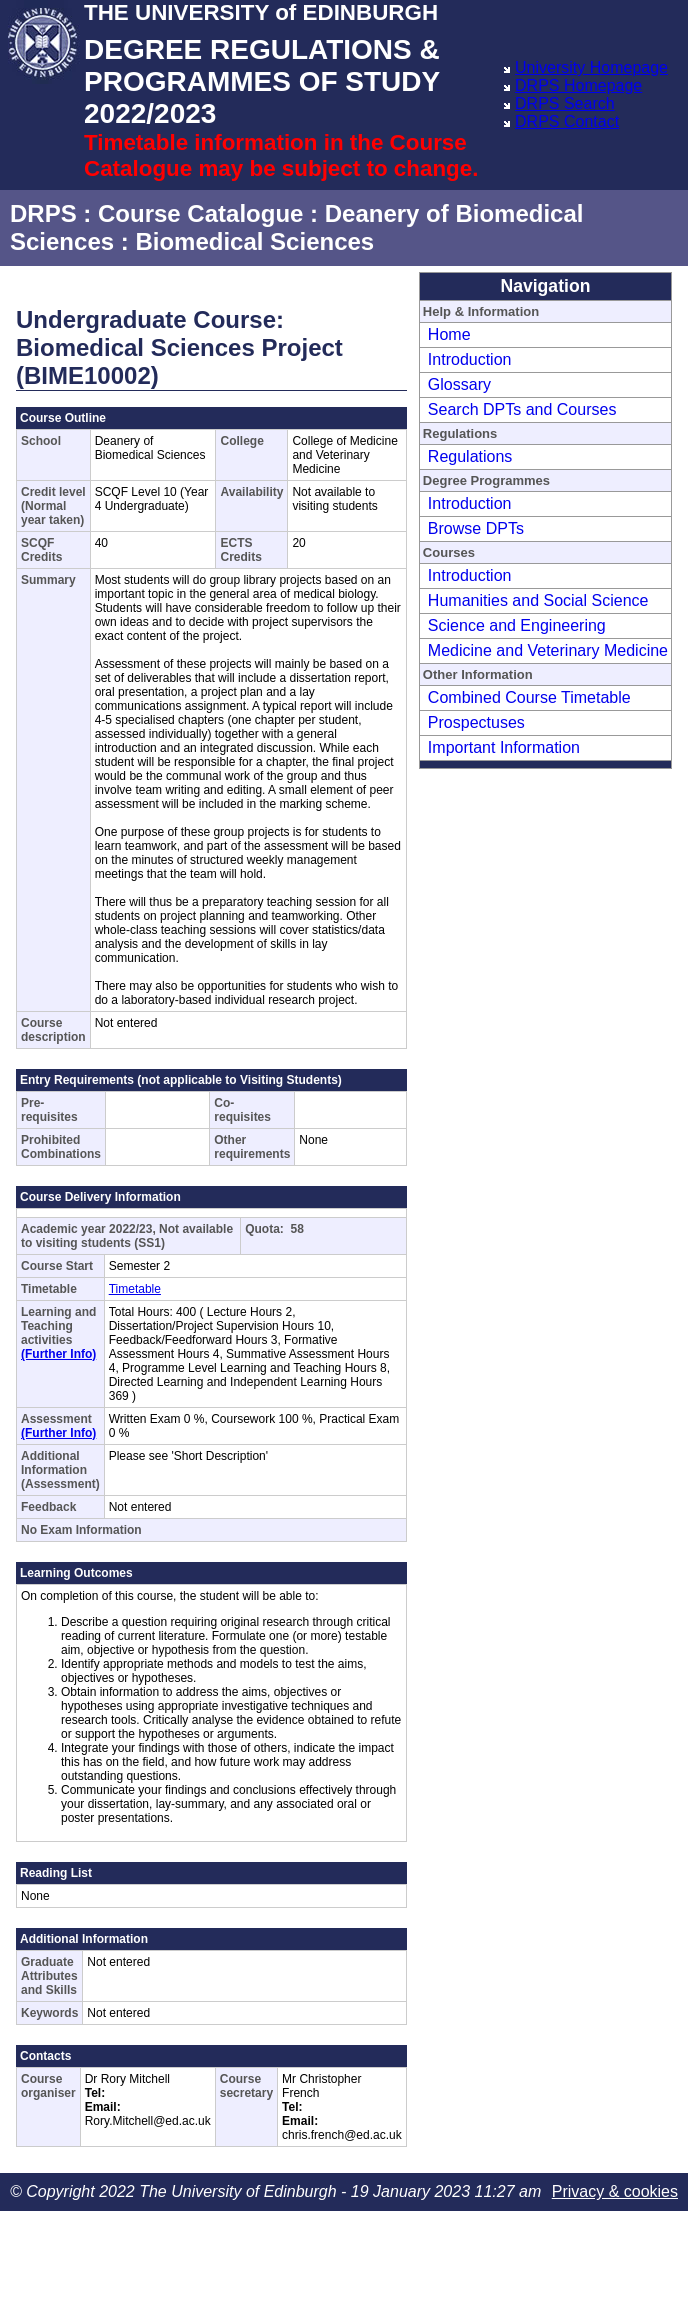 The width and height of the screenshot is (688, 2313). What do you see at coordinates (459, 384) in the screenshot?
I see `Glossary` at bounding box center [459, 384].